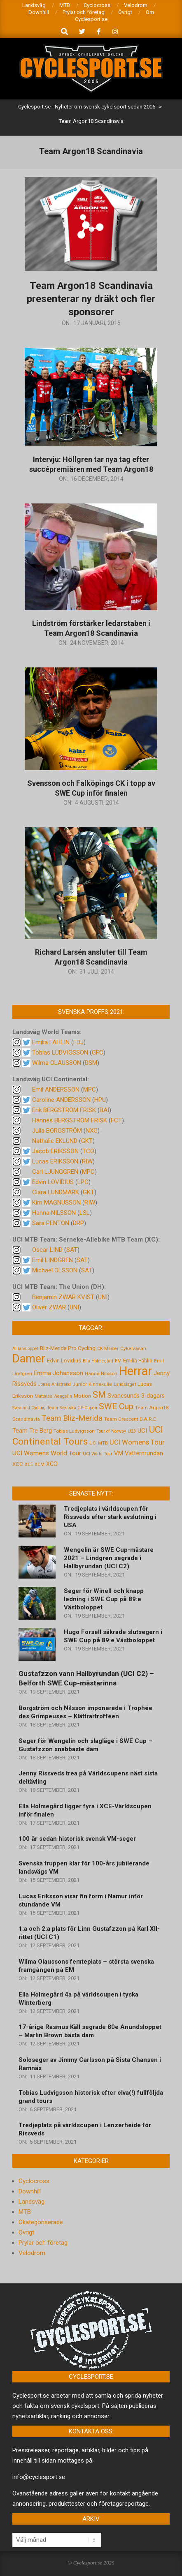 The height and width of the screenshot is (2576, 182). What do you see at coordinates (125, 1384) in the screenshot?
I see `Landslaget [Landslaget (4 objekt)]` at bounding box center [125, 1384].